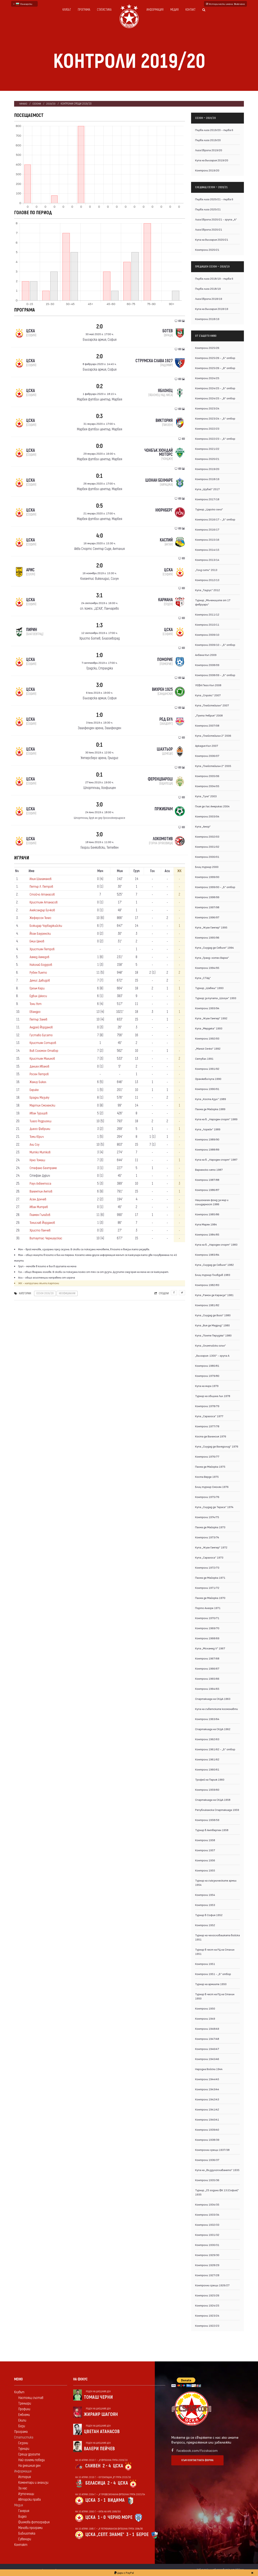  Describe the element at coordinates (95, 2483) in the screenshot. I see `Беласица` at that location.